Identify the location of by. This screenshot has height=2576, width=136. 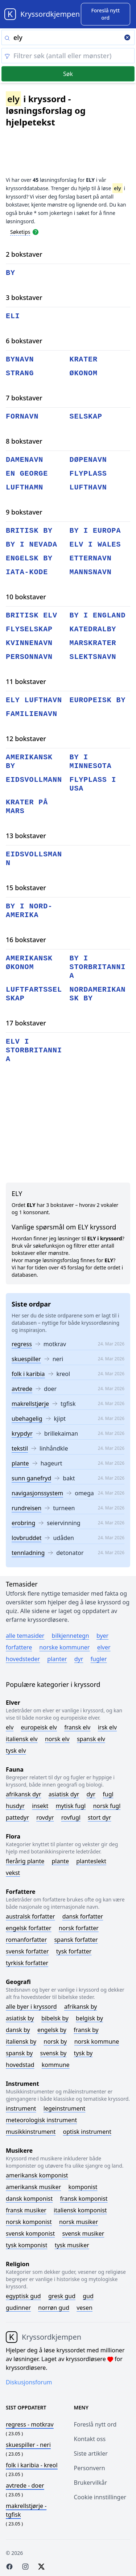
(10, 273).